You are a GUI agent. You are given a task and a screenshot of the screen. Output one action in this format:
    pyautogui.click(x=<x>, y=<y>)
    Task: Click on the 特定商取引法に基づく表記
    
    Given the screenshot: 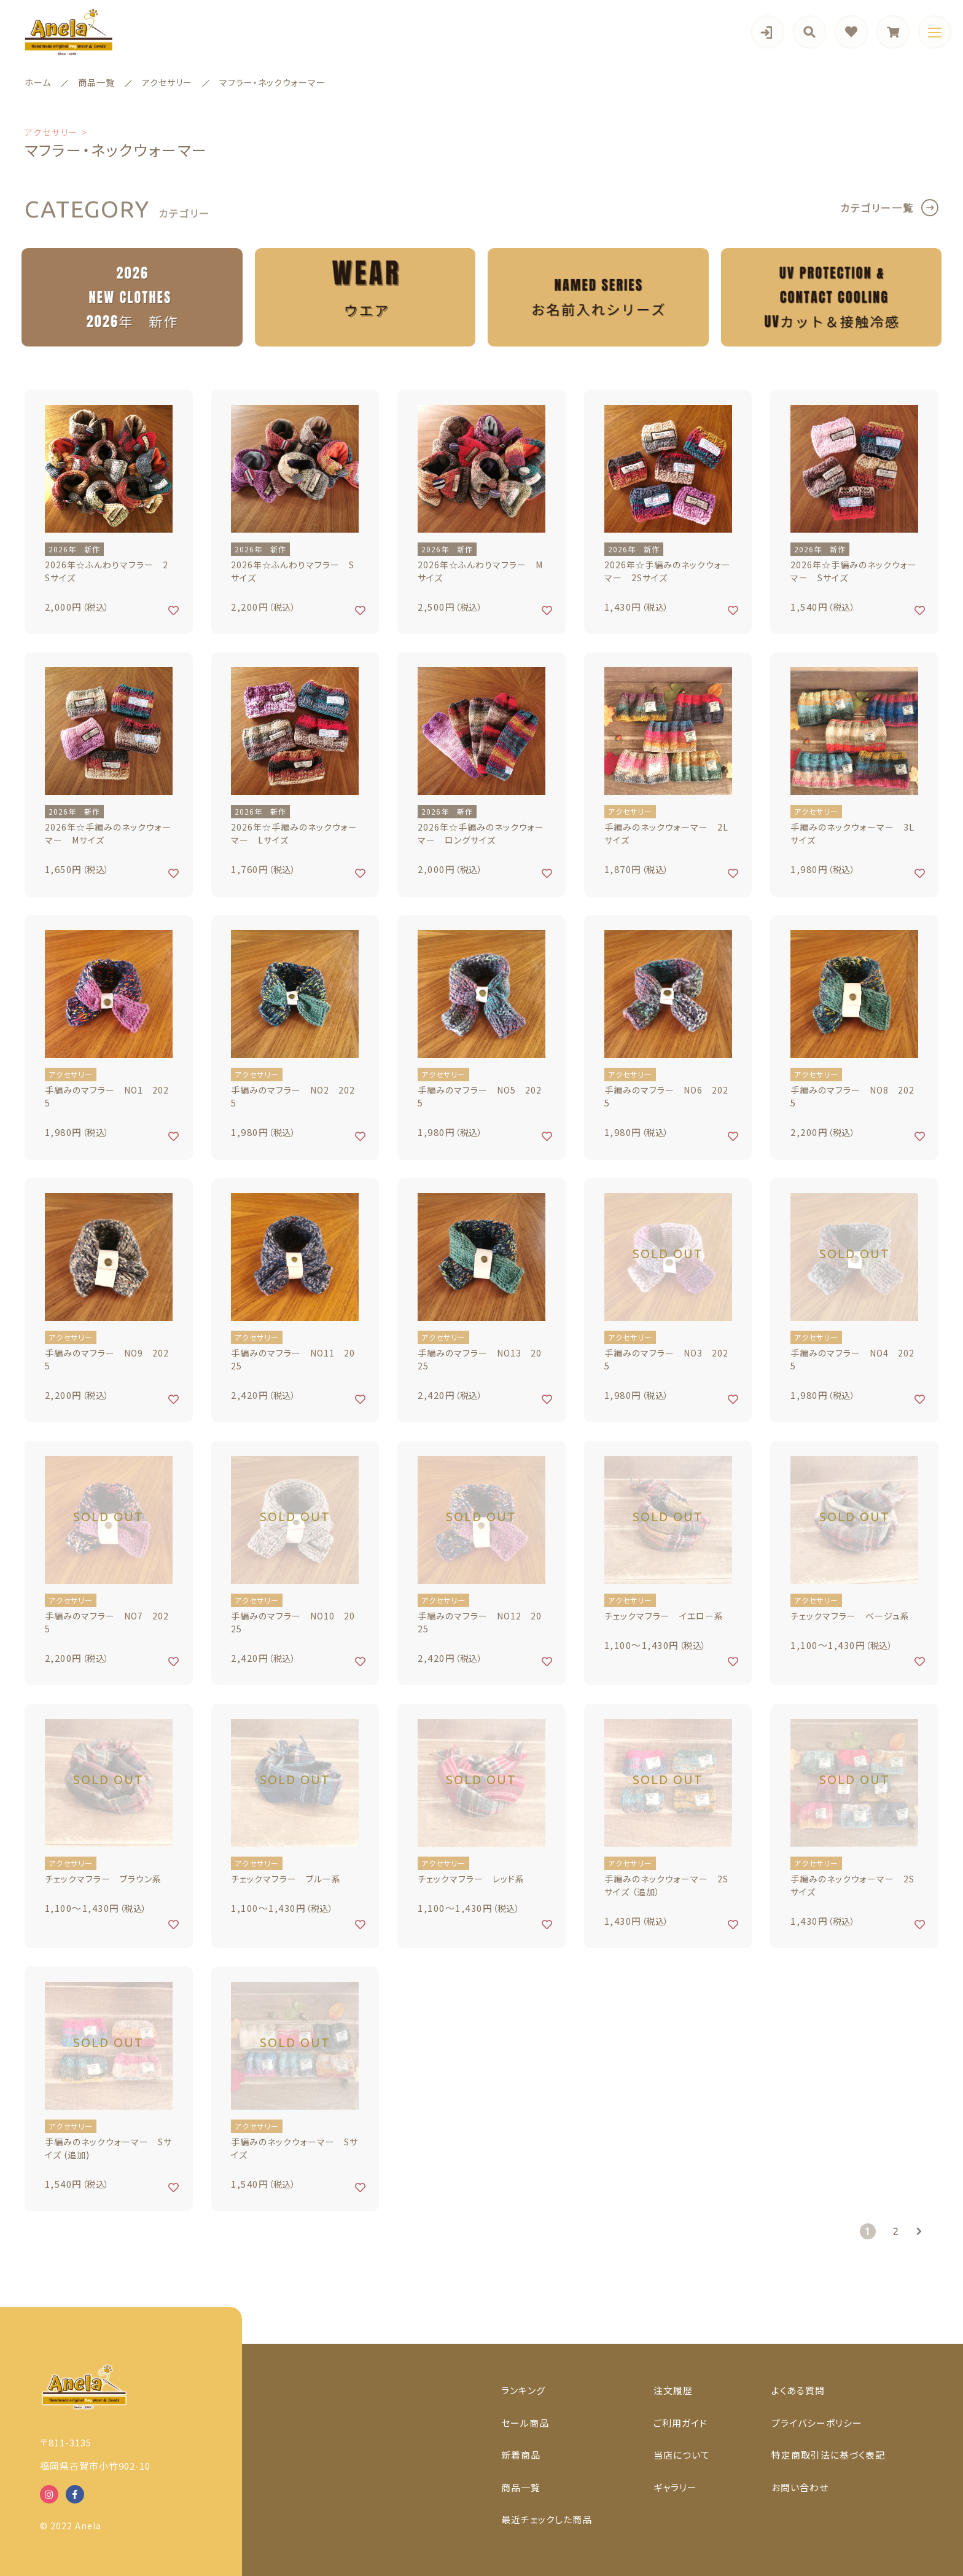 What is the action you would take?
    pyautogui.click(x=828, y=2454)
    